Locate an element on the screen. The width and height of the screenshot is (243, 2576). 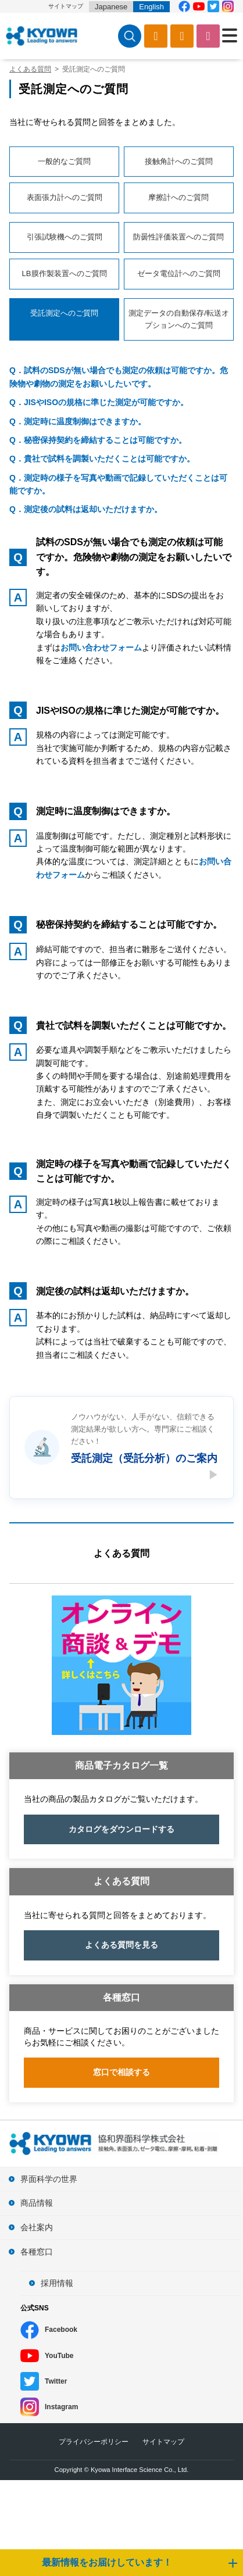
カタログ is located at coordinates (155, 36).